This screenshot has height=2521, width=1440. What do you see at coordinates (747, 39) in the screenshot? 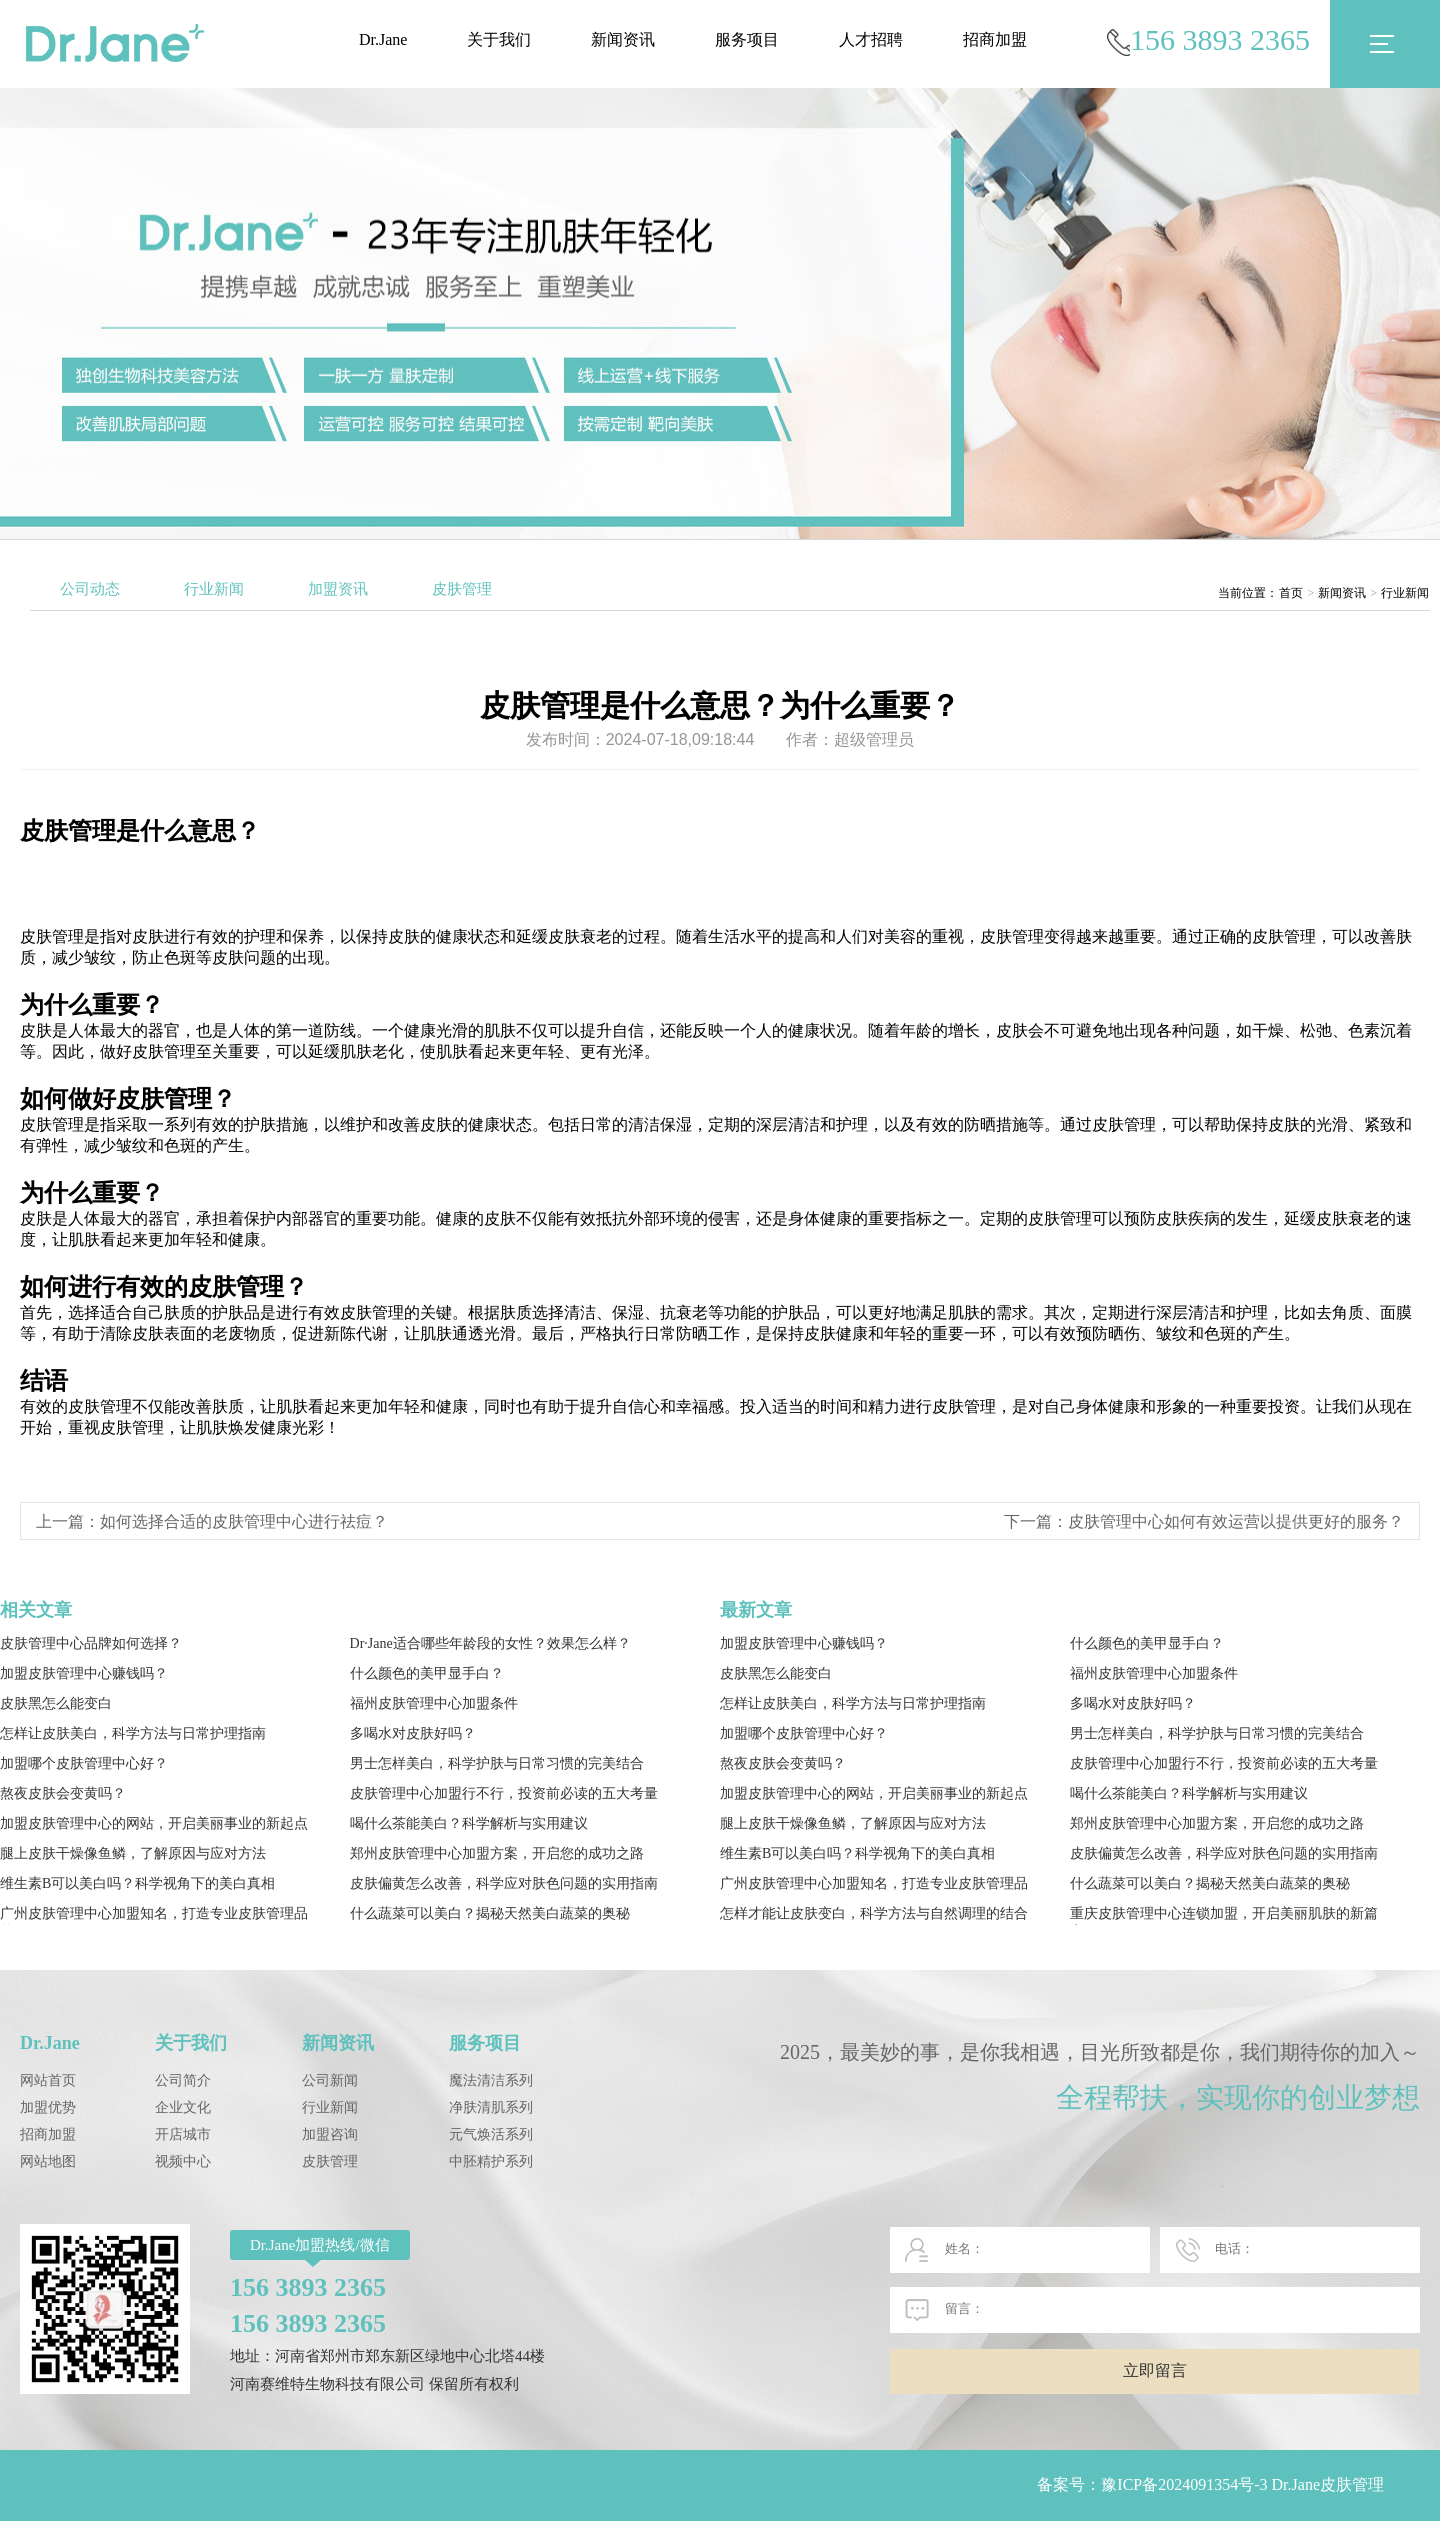
I see `服务项目` at bounding box center [747, 39].